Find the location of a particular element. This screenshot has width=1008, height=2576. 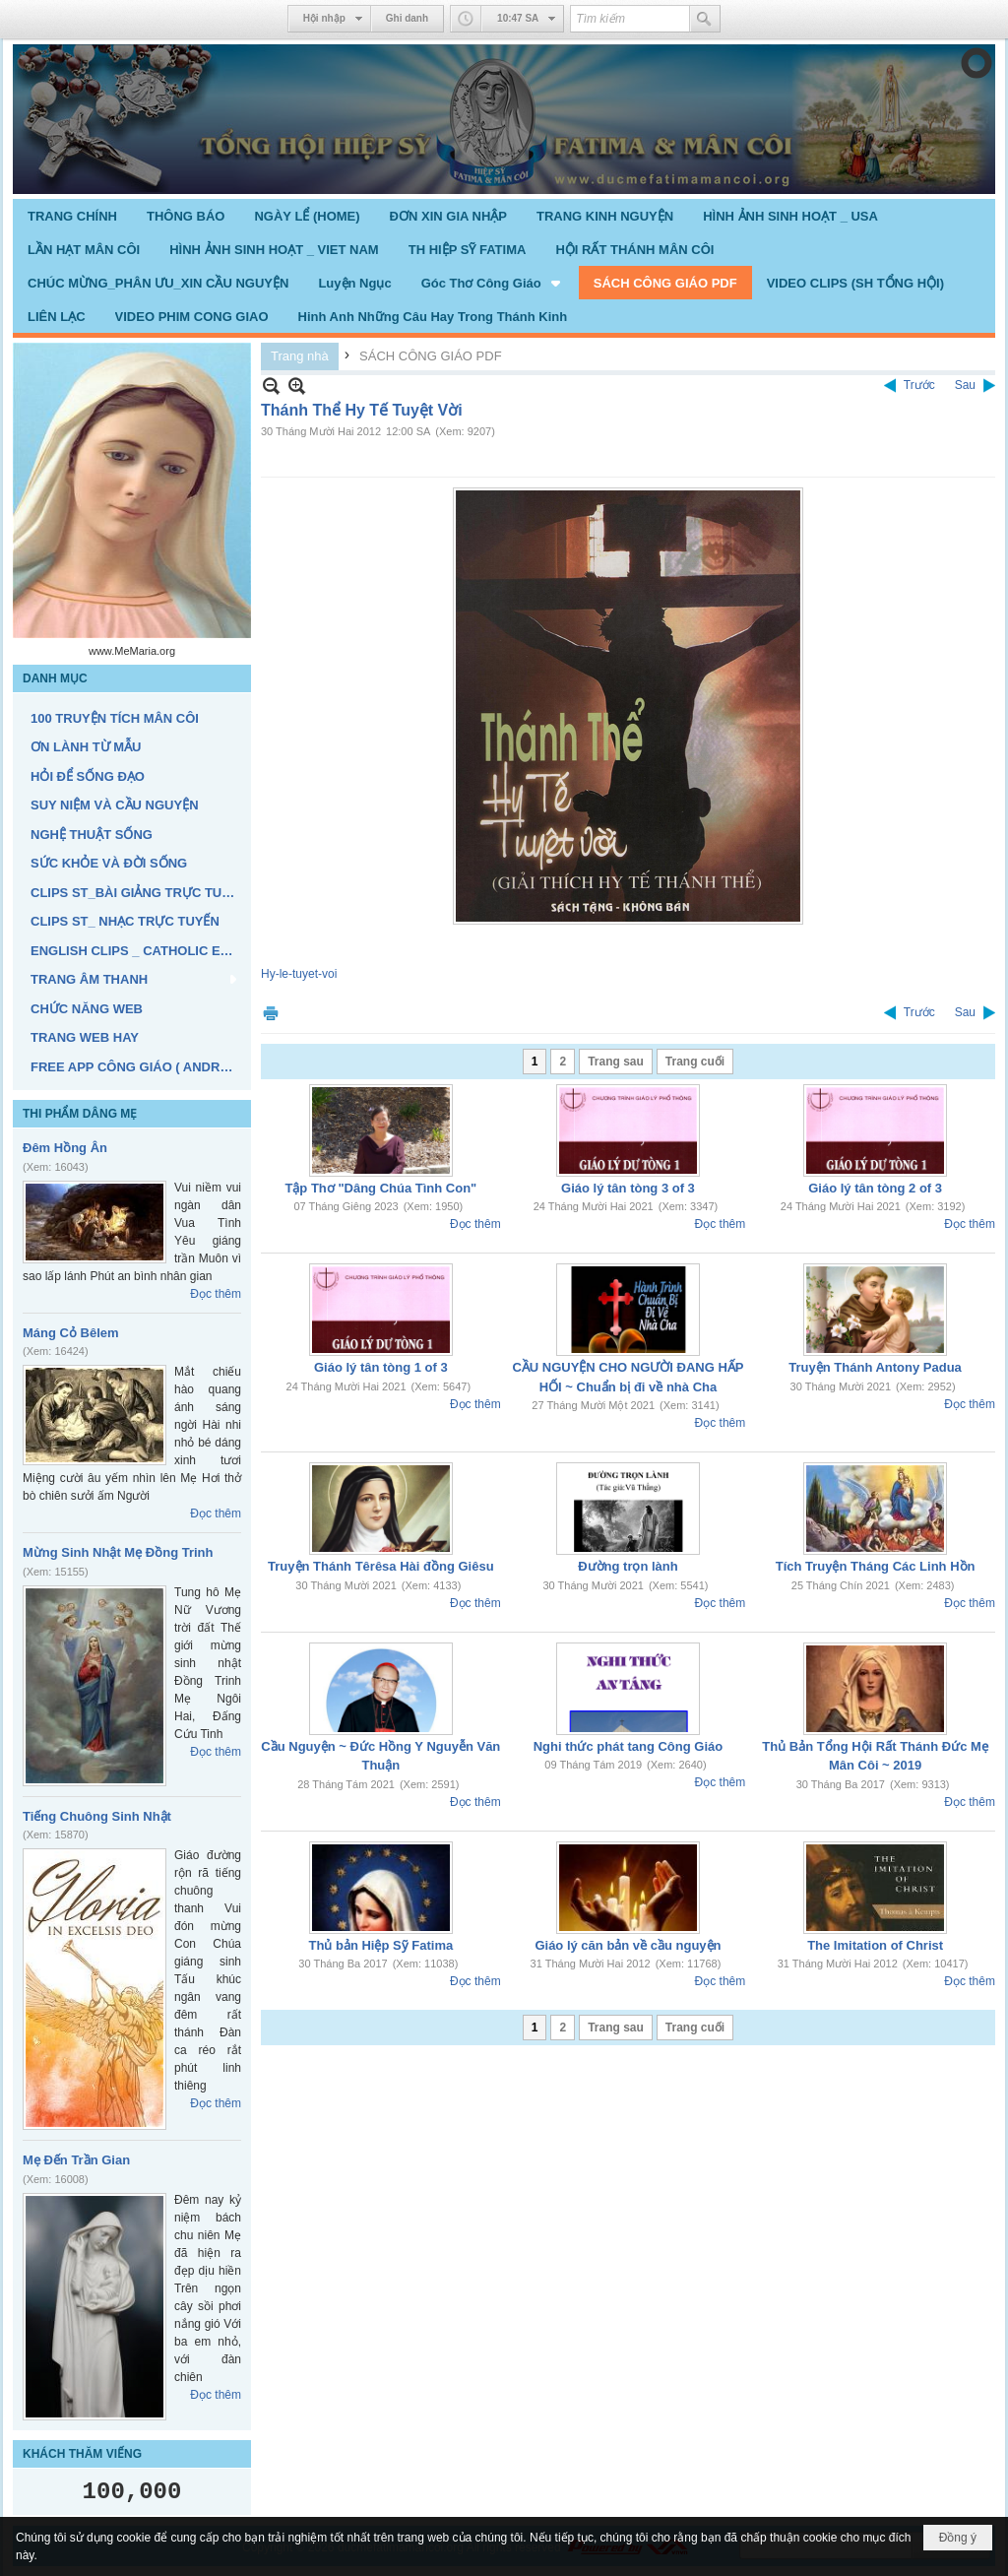

Giáo lý tân tòng 2 of 3 is located at coordinates (875, 1188).